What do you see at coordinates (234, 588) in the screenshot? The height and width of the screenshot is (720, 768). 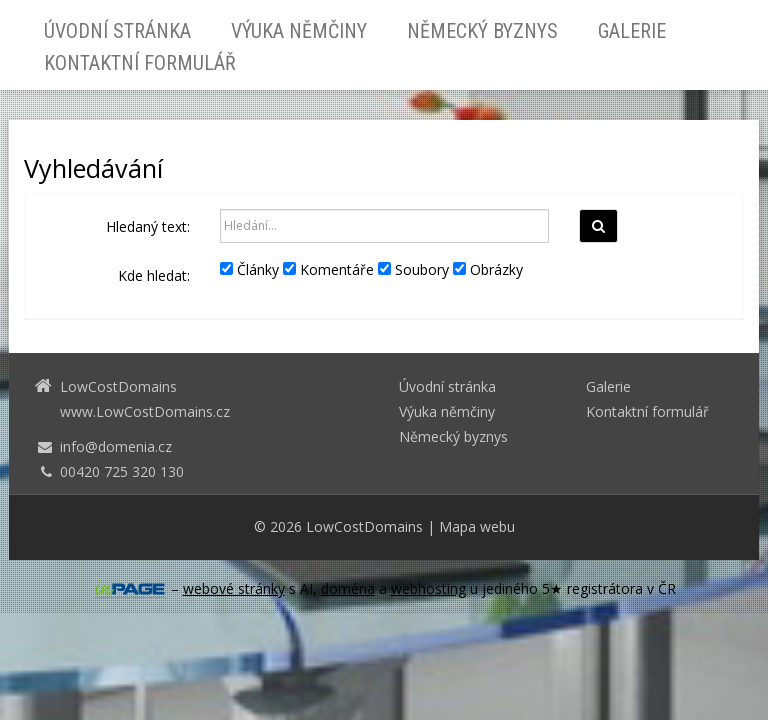 I see `webové stránky` at bounding box center [234, 588].